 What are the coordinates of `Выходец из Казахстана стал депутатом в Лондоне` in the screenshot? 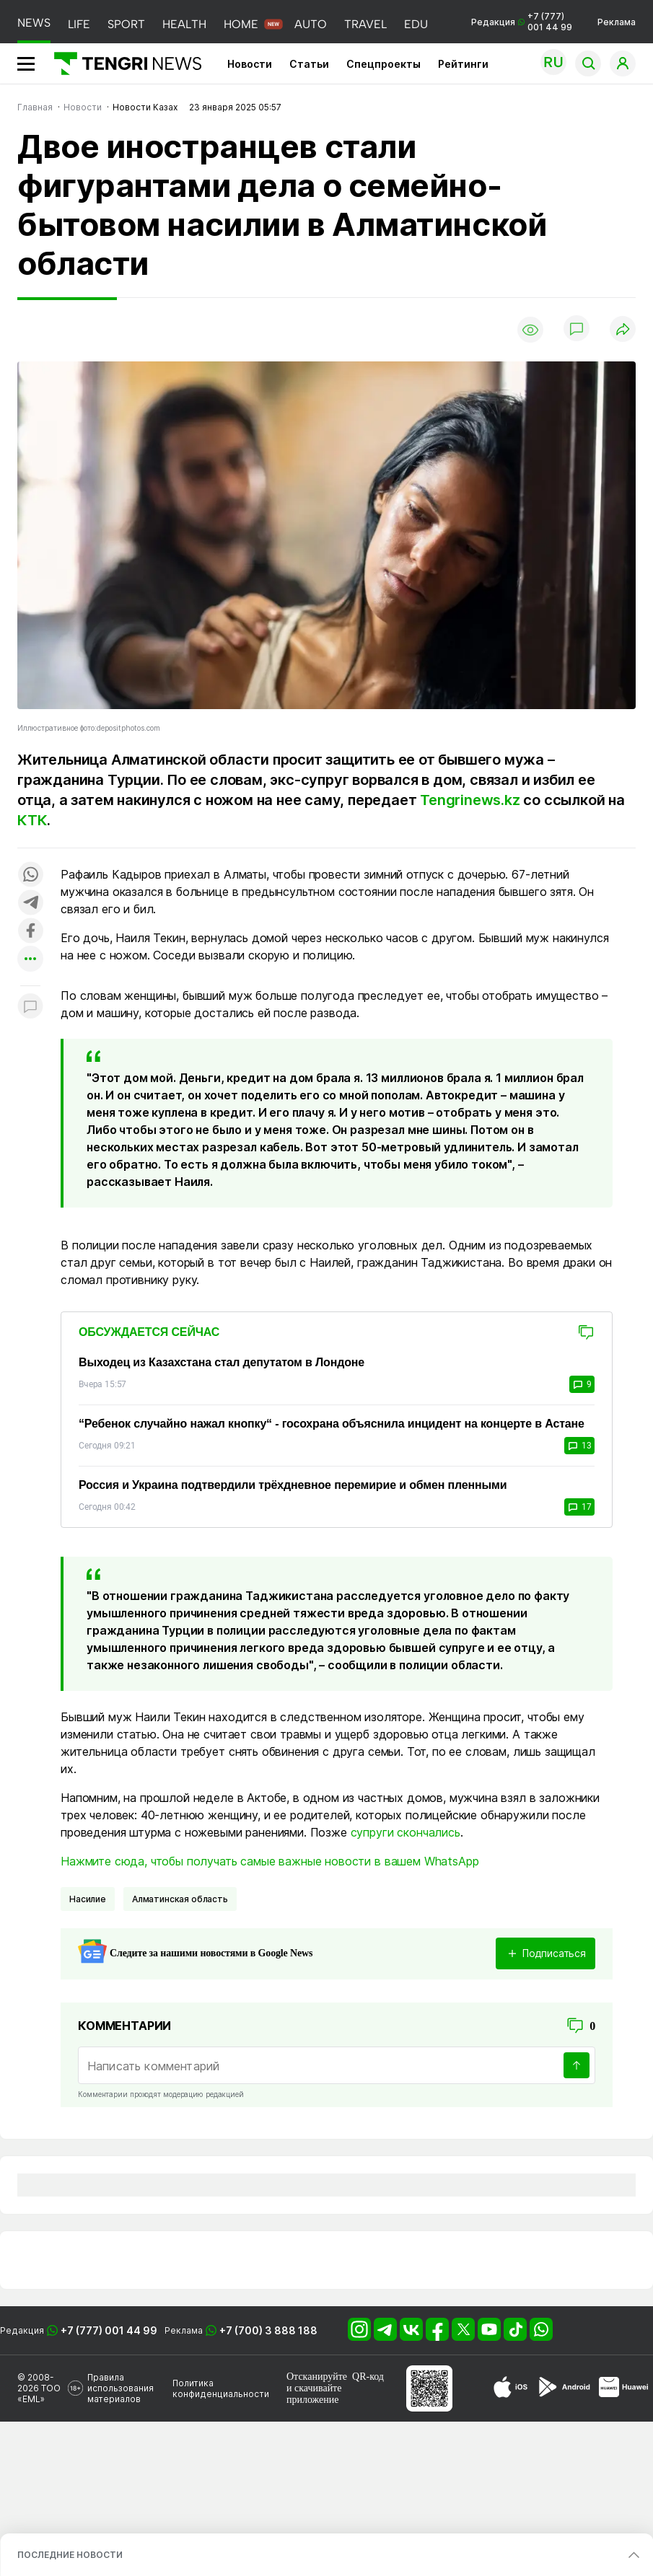 It's located at (221, 1362).